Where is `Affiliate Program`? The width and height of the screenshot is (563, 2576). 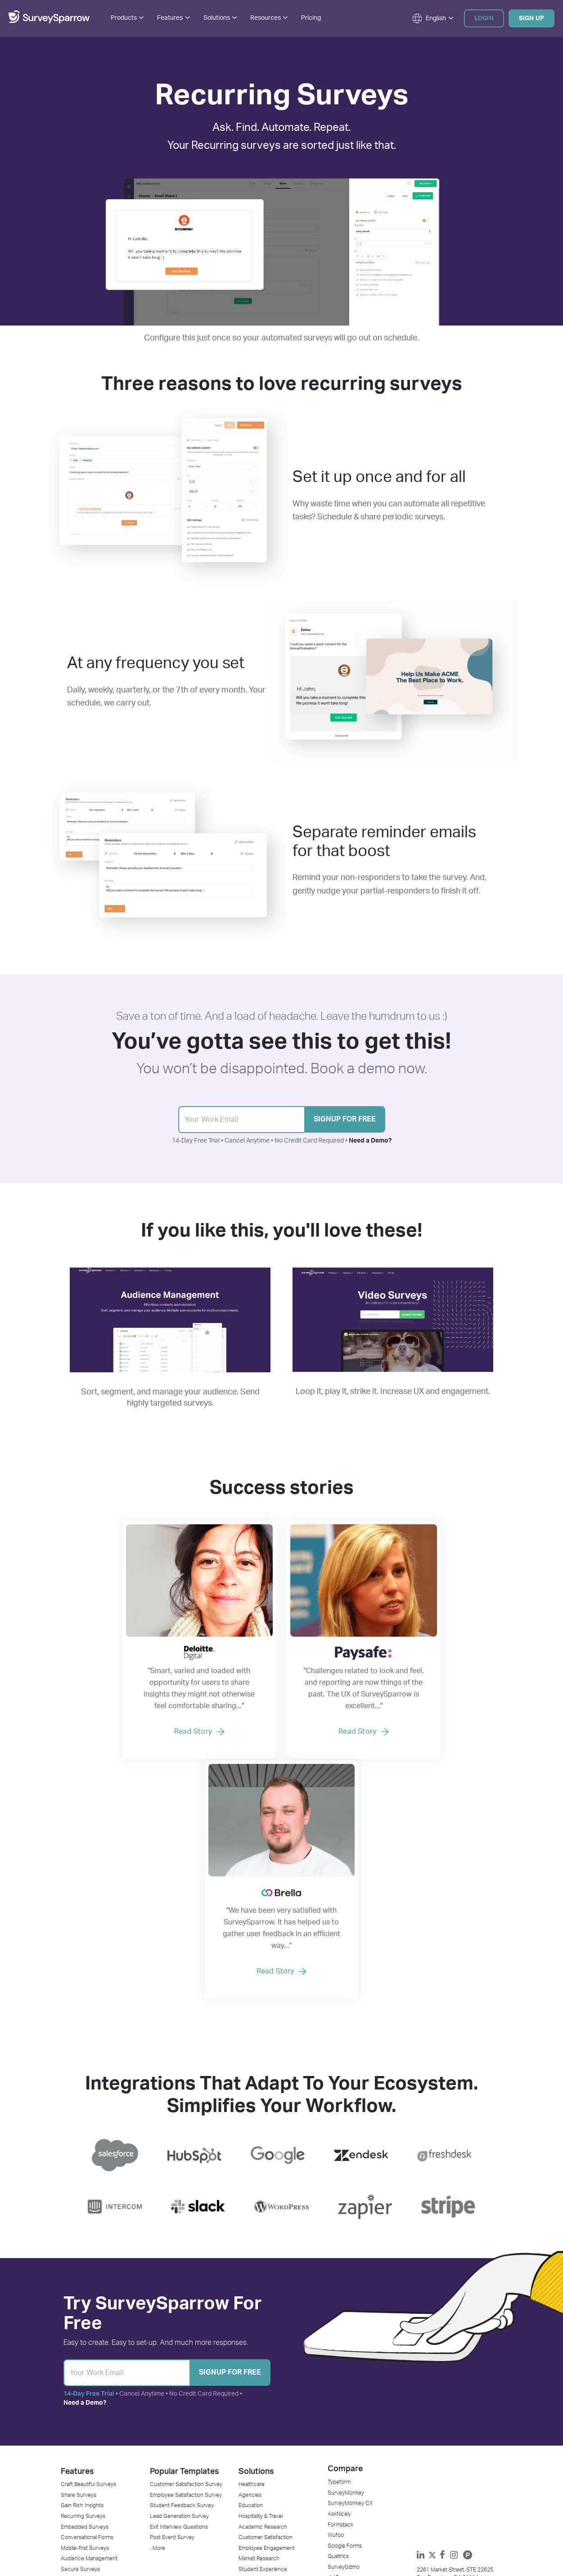
Affiliate Program is located at coordinates (347, 2493).